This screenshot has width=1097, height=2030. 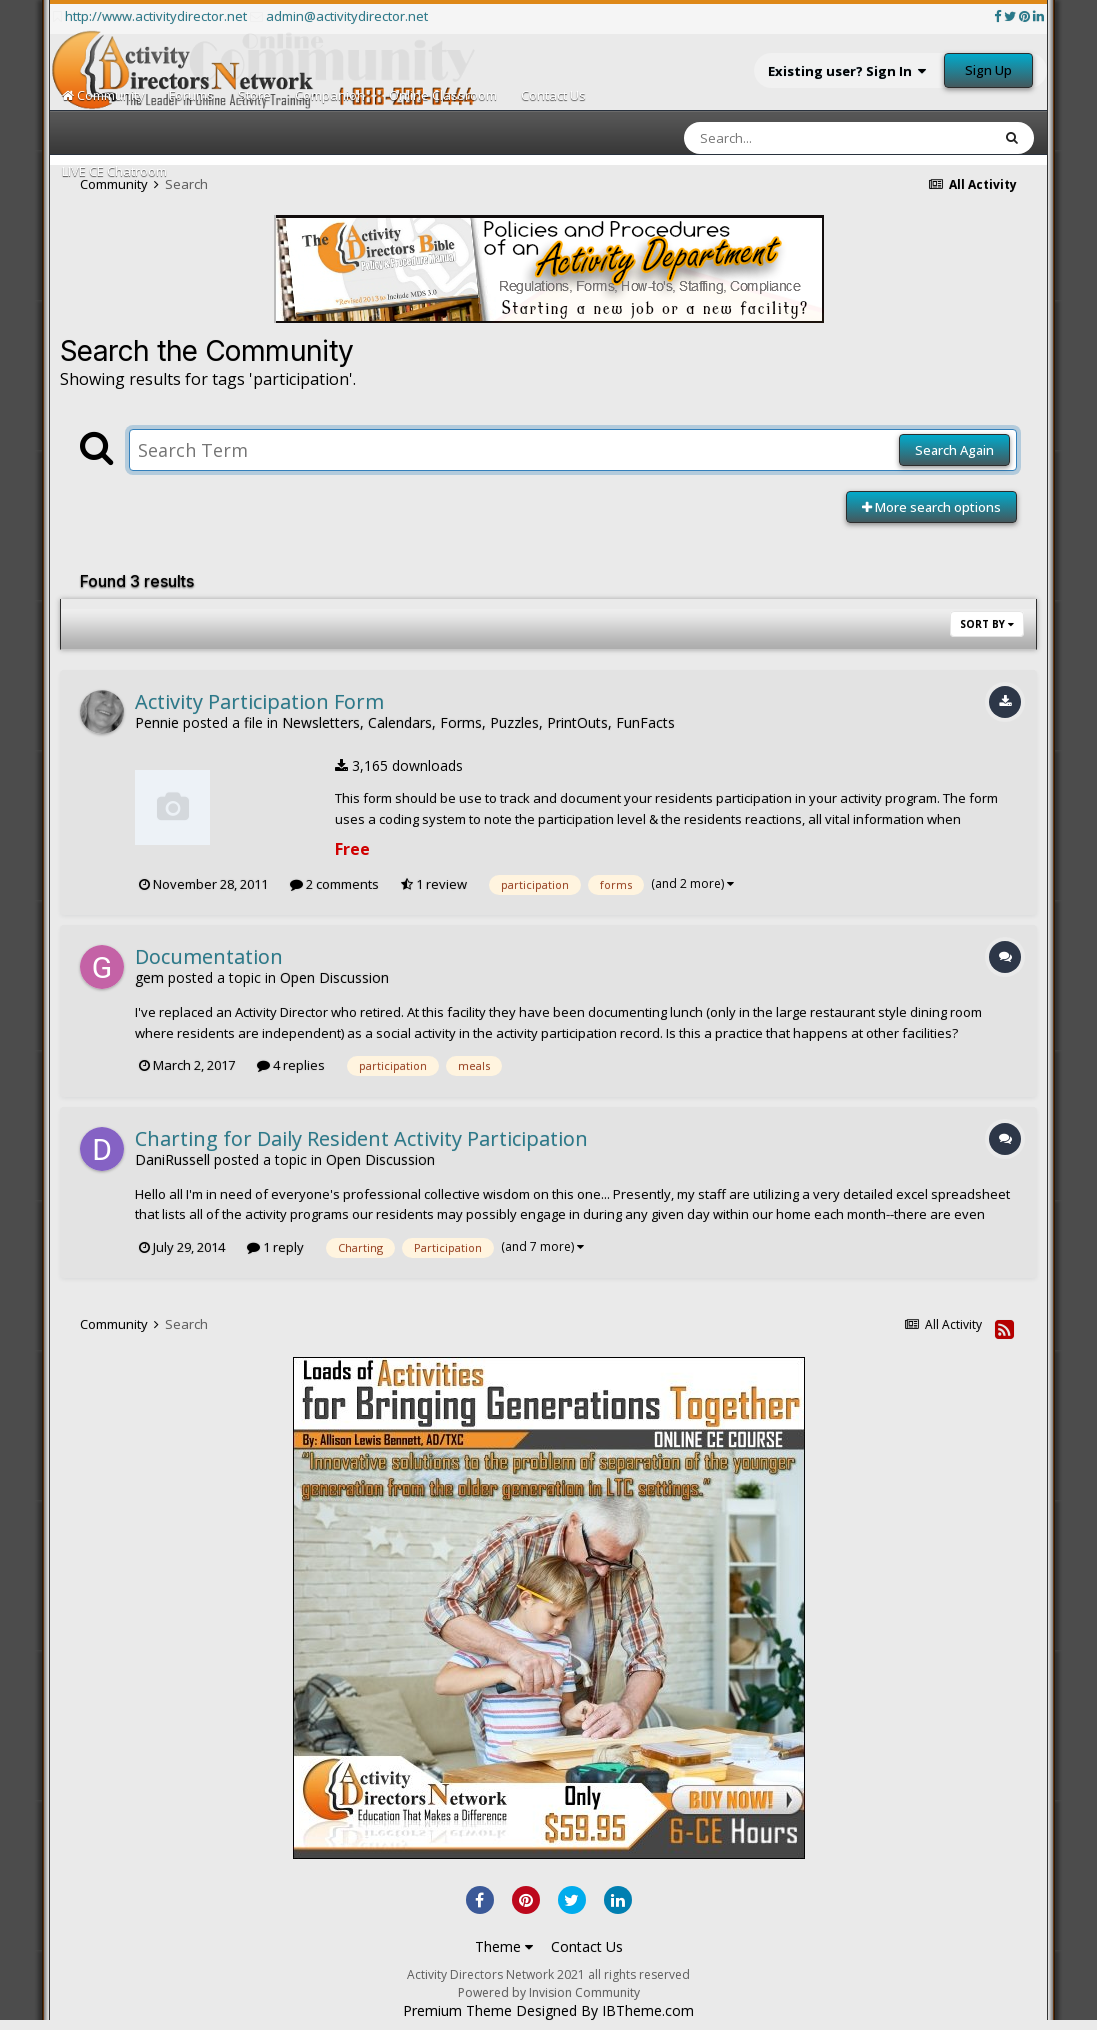 What do you see at coordinates (347, 16) in the screenshot?
I see `admin@activitydirector.net` at bounding box center [347, 16].